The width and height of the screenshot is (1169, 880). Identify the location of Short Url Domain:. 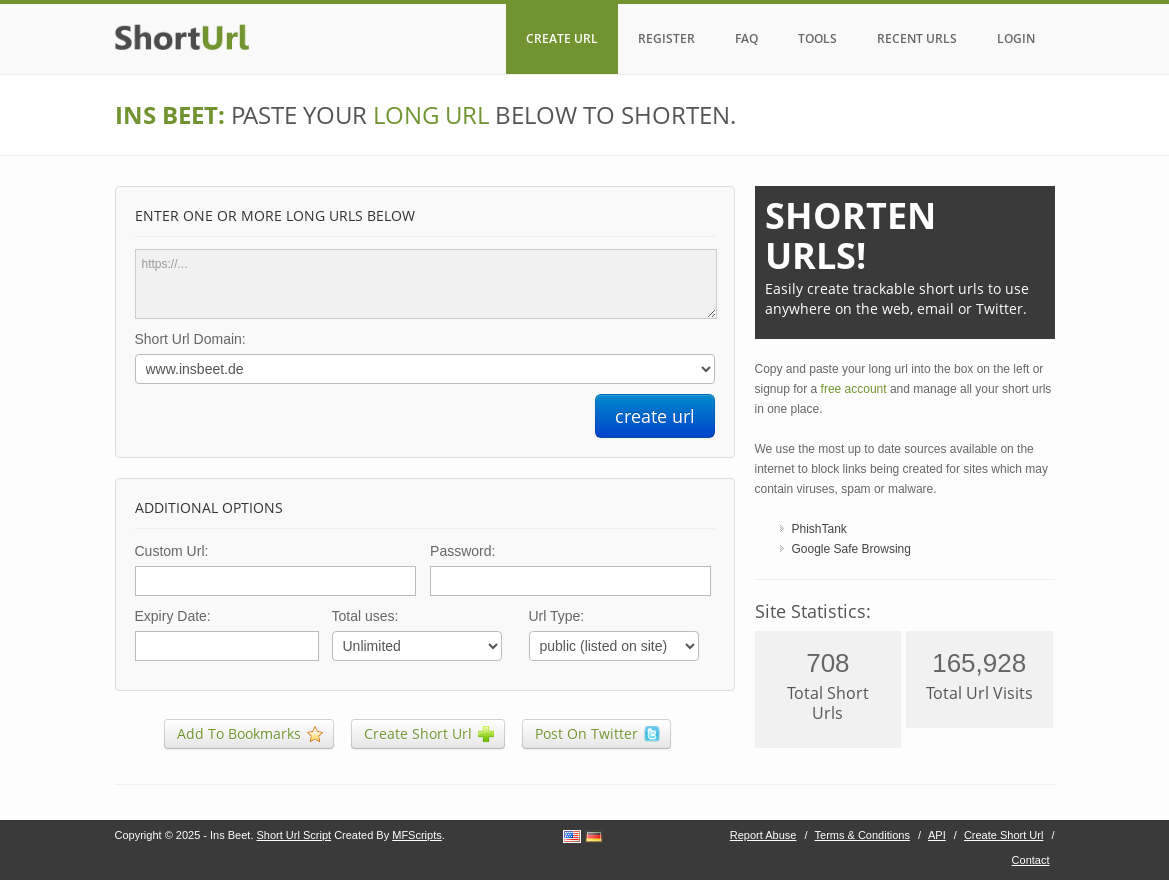
(190, 339).